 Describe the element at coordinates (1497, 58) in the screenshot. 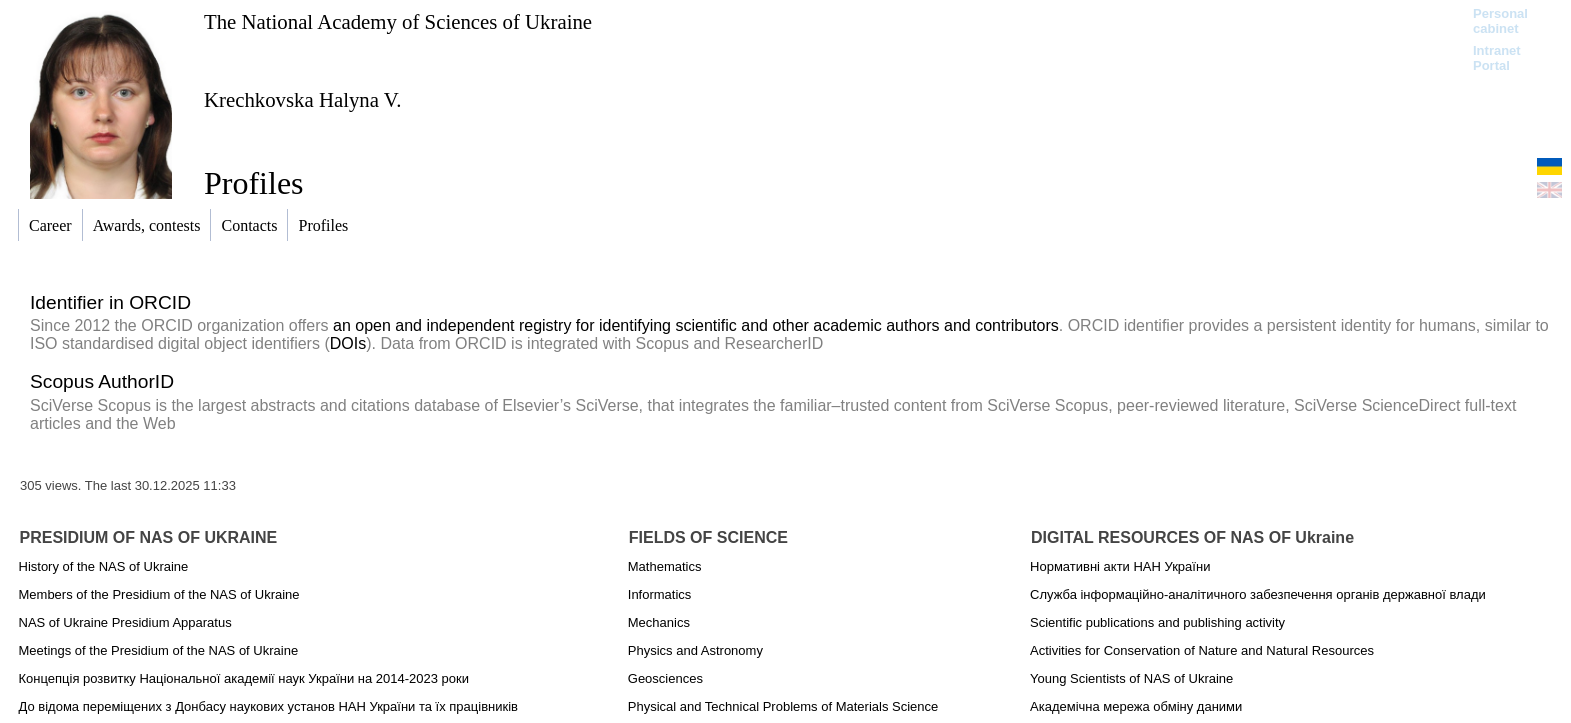

I see `Intranet Portal` at that location.